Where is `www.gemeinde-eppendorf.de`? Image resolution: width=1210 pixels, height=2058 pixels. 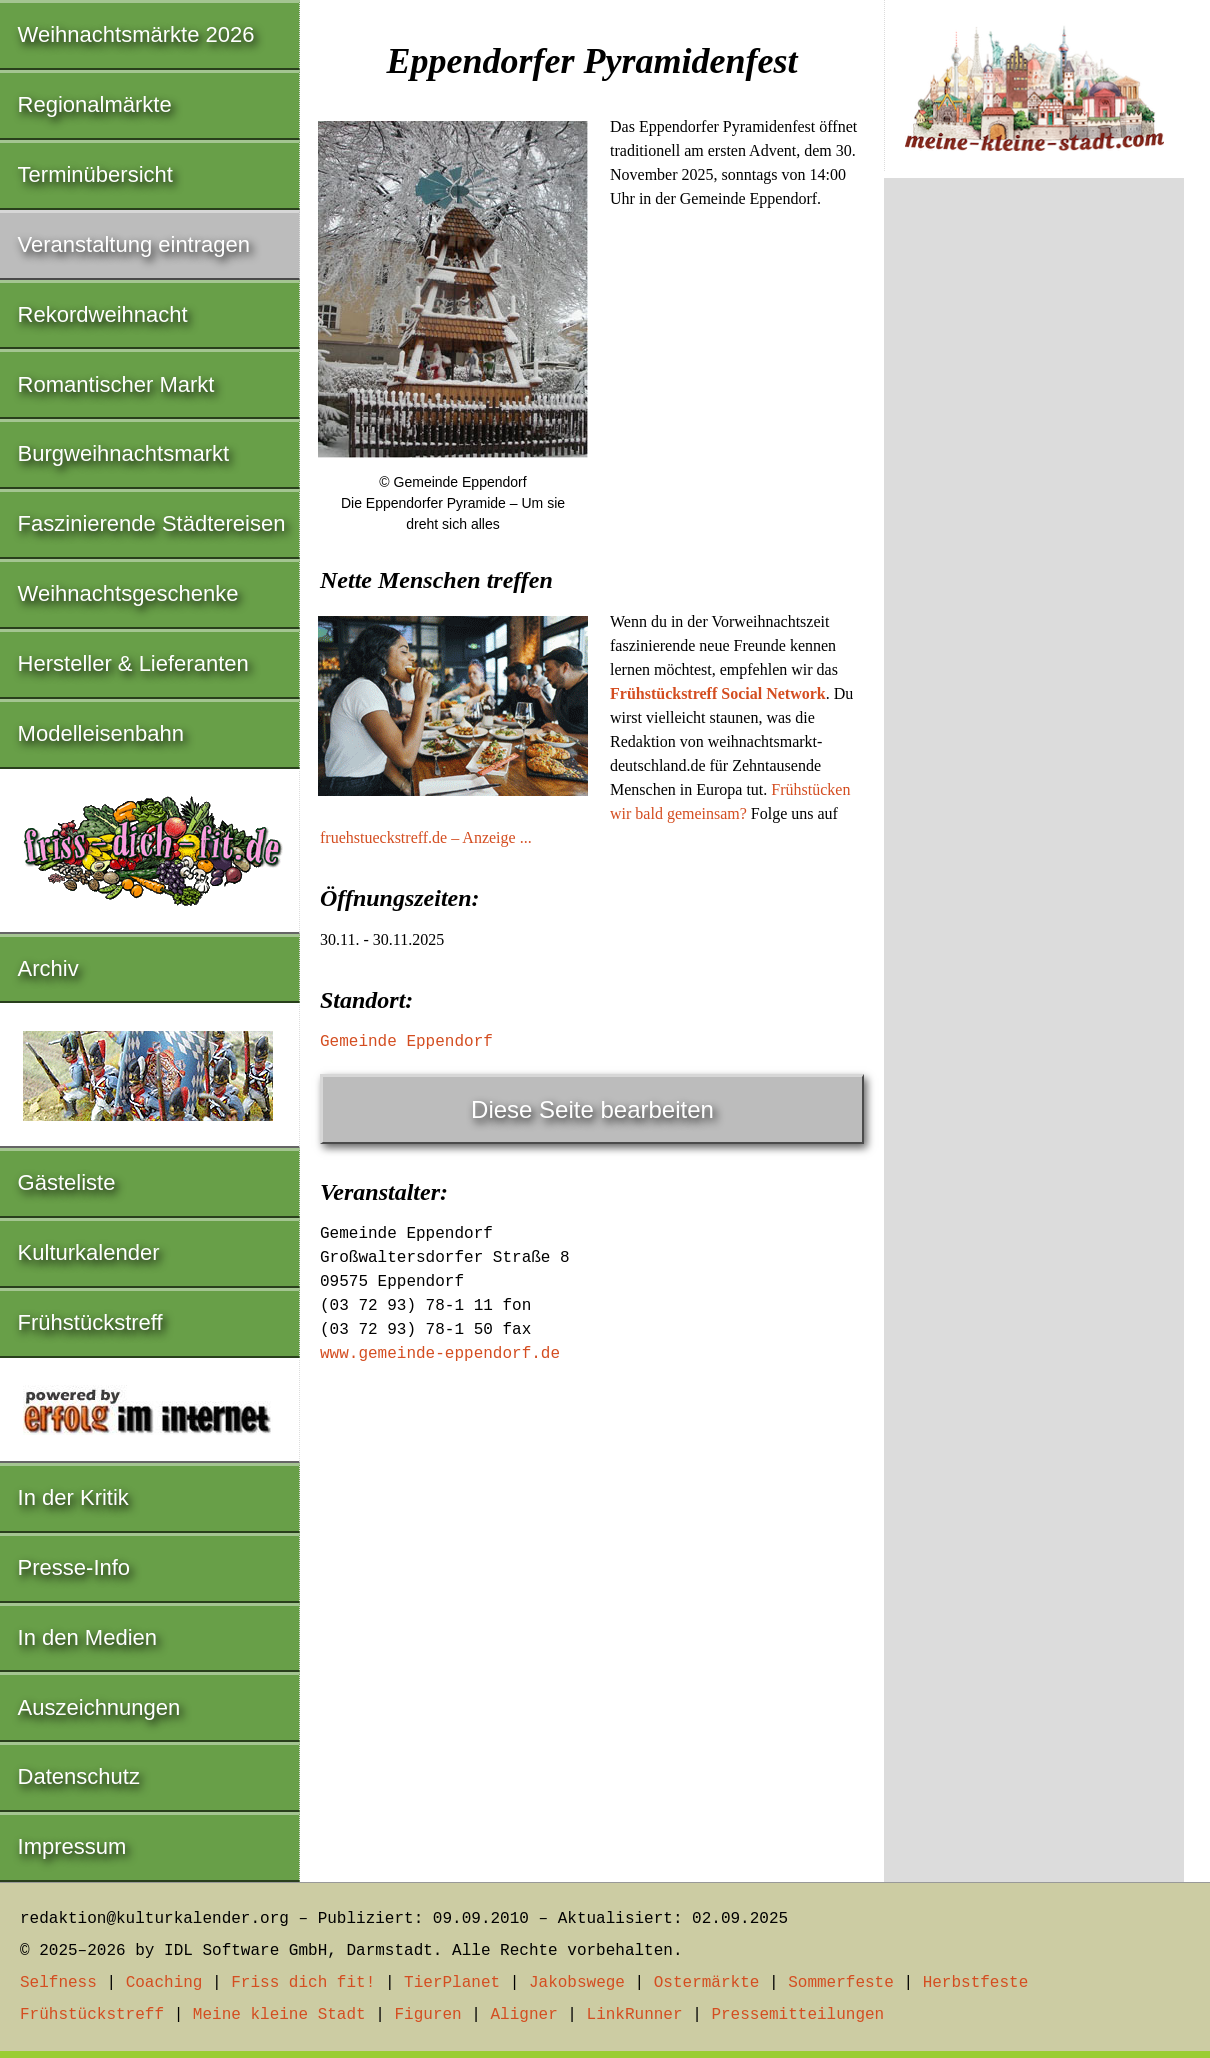
www.gemeinde-eppendorf.de is located at coordinates (440, 1354).